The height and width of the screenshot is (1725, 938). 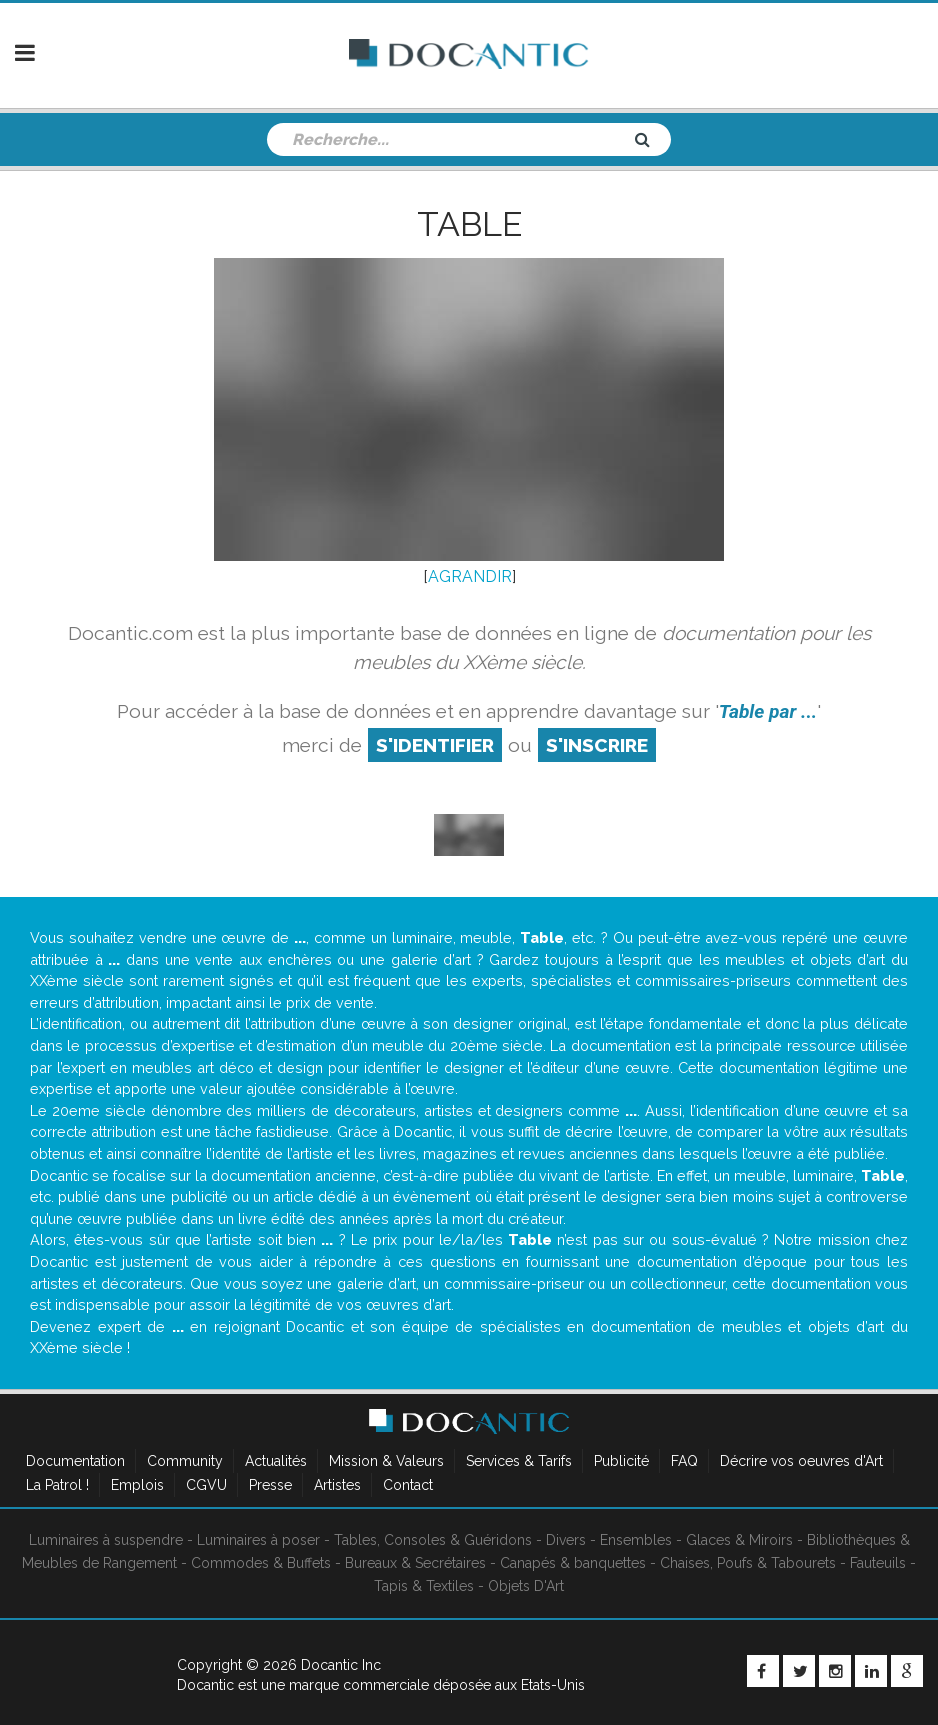 I want to click on FAQ, so click(x=684, y=1461).